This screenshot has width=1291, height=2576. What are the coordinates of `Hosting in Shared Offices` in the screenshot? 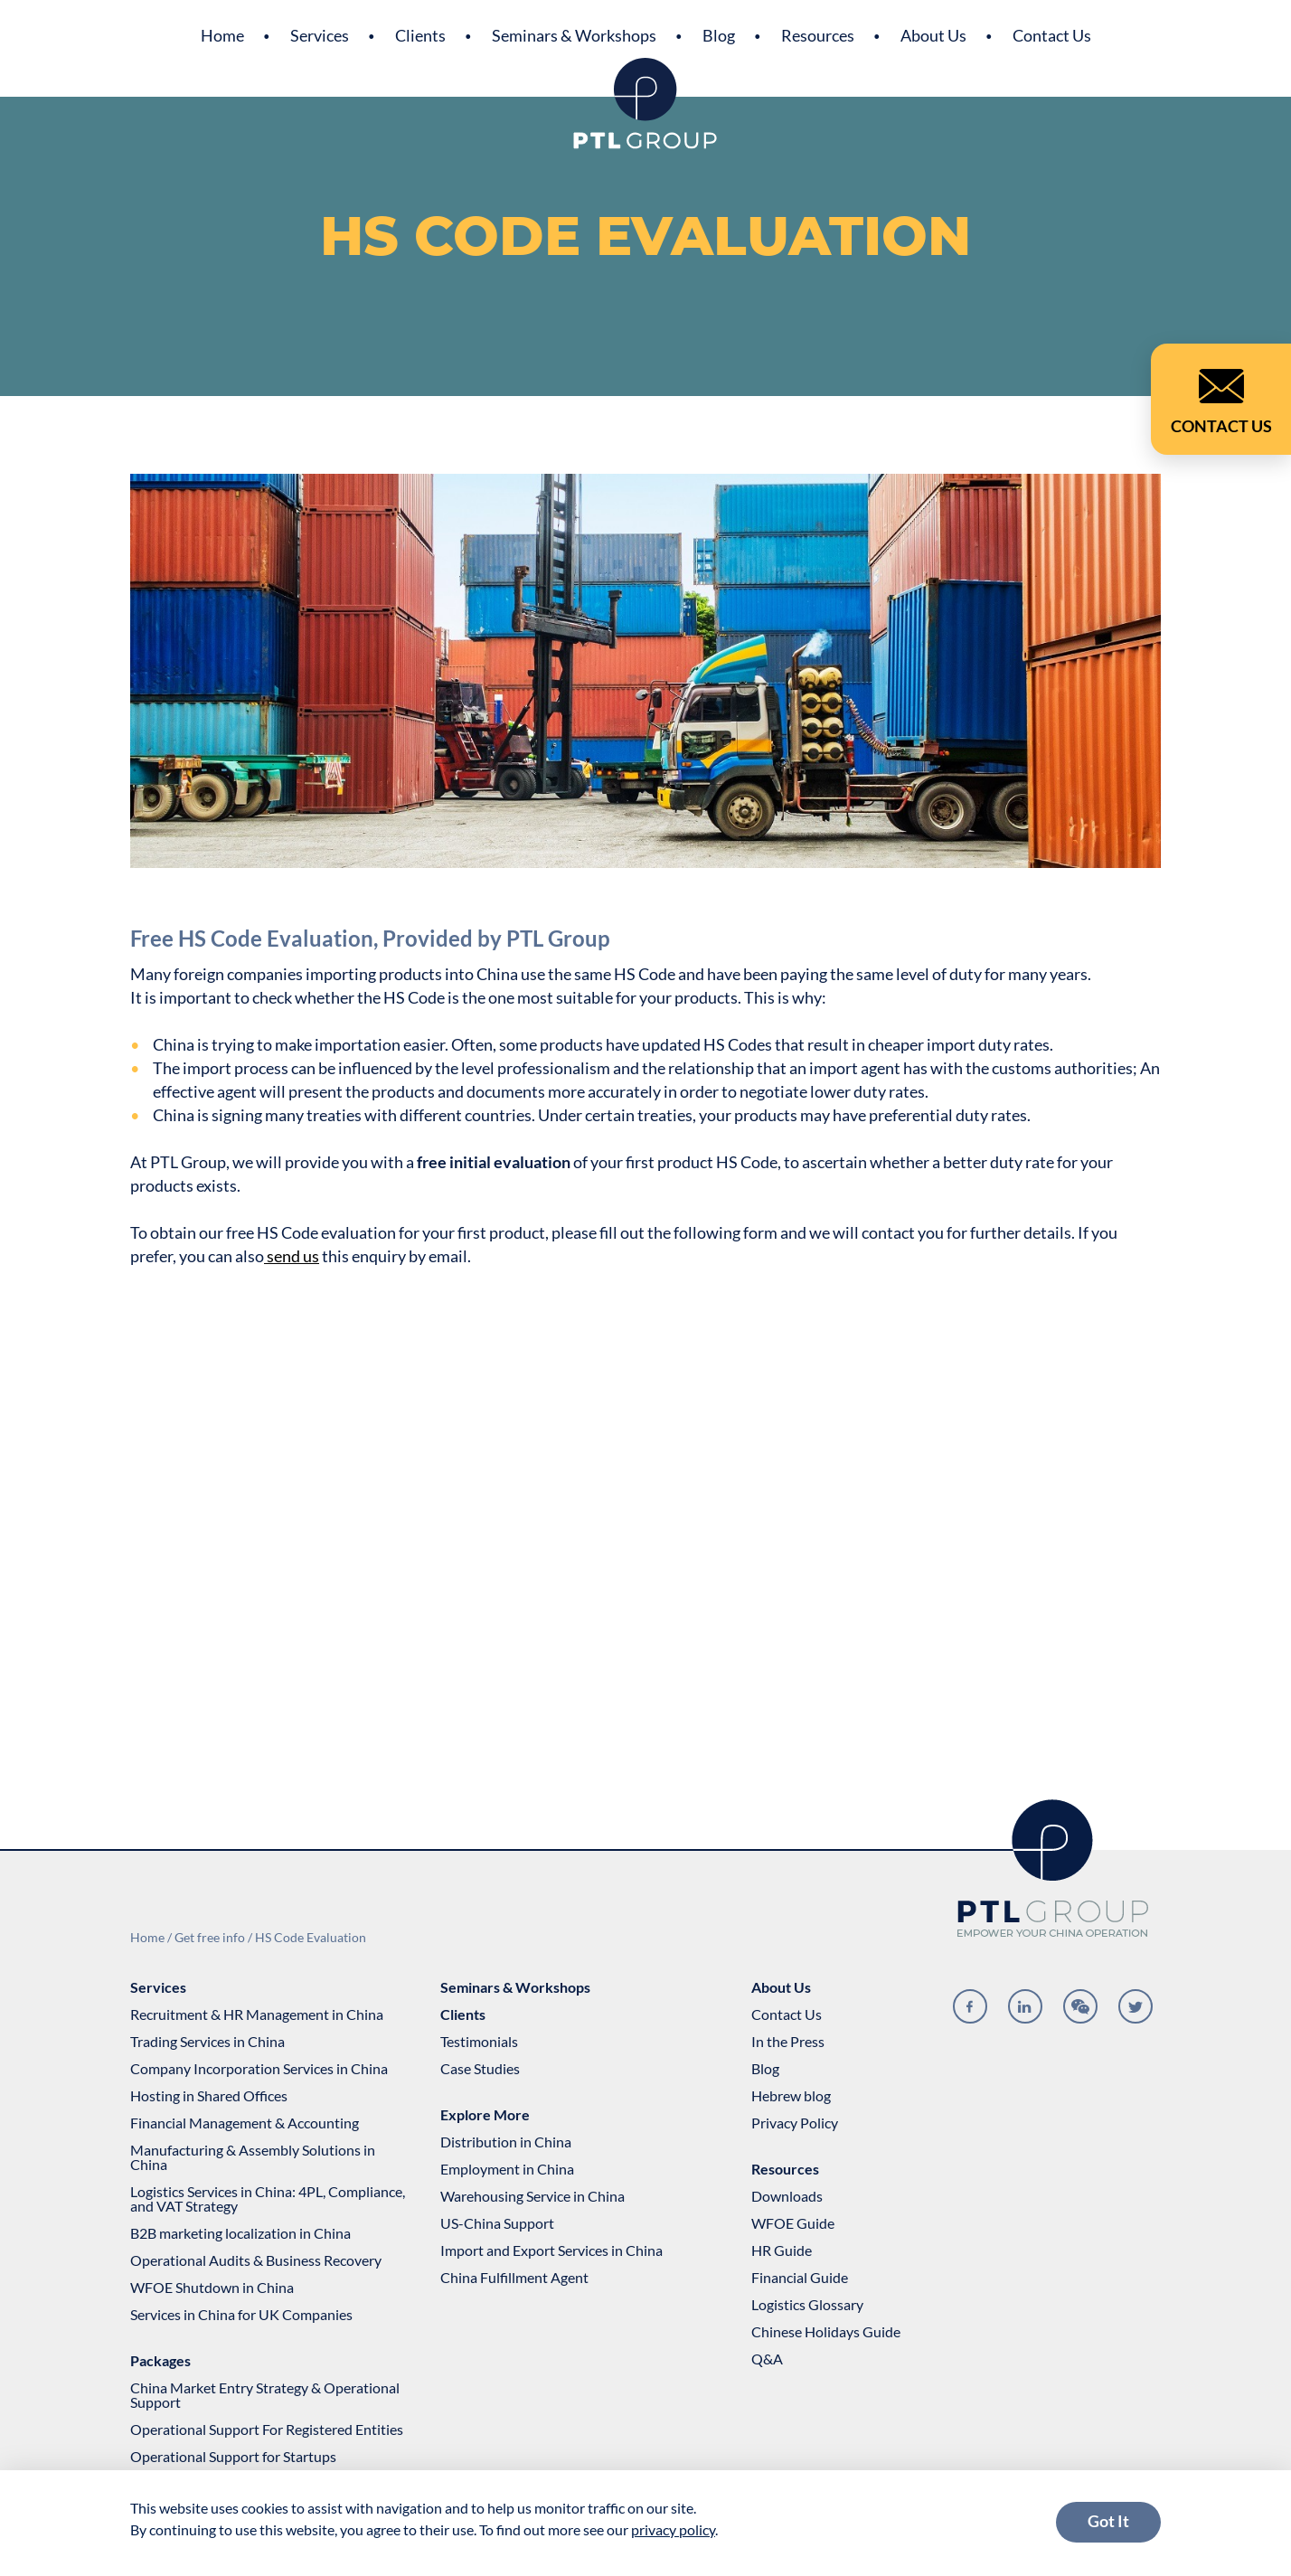 It's located at (208, 2096).